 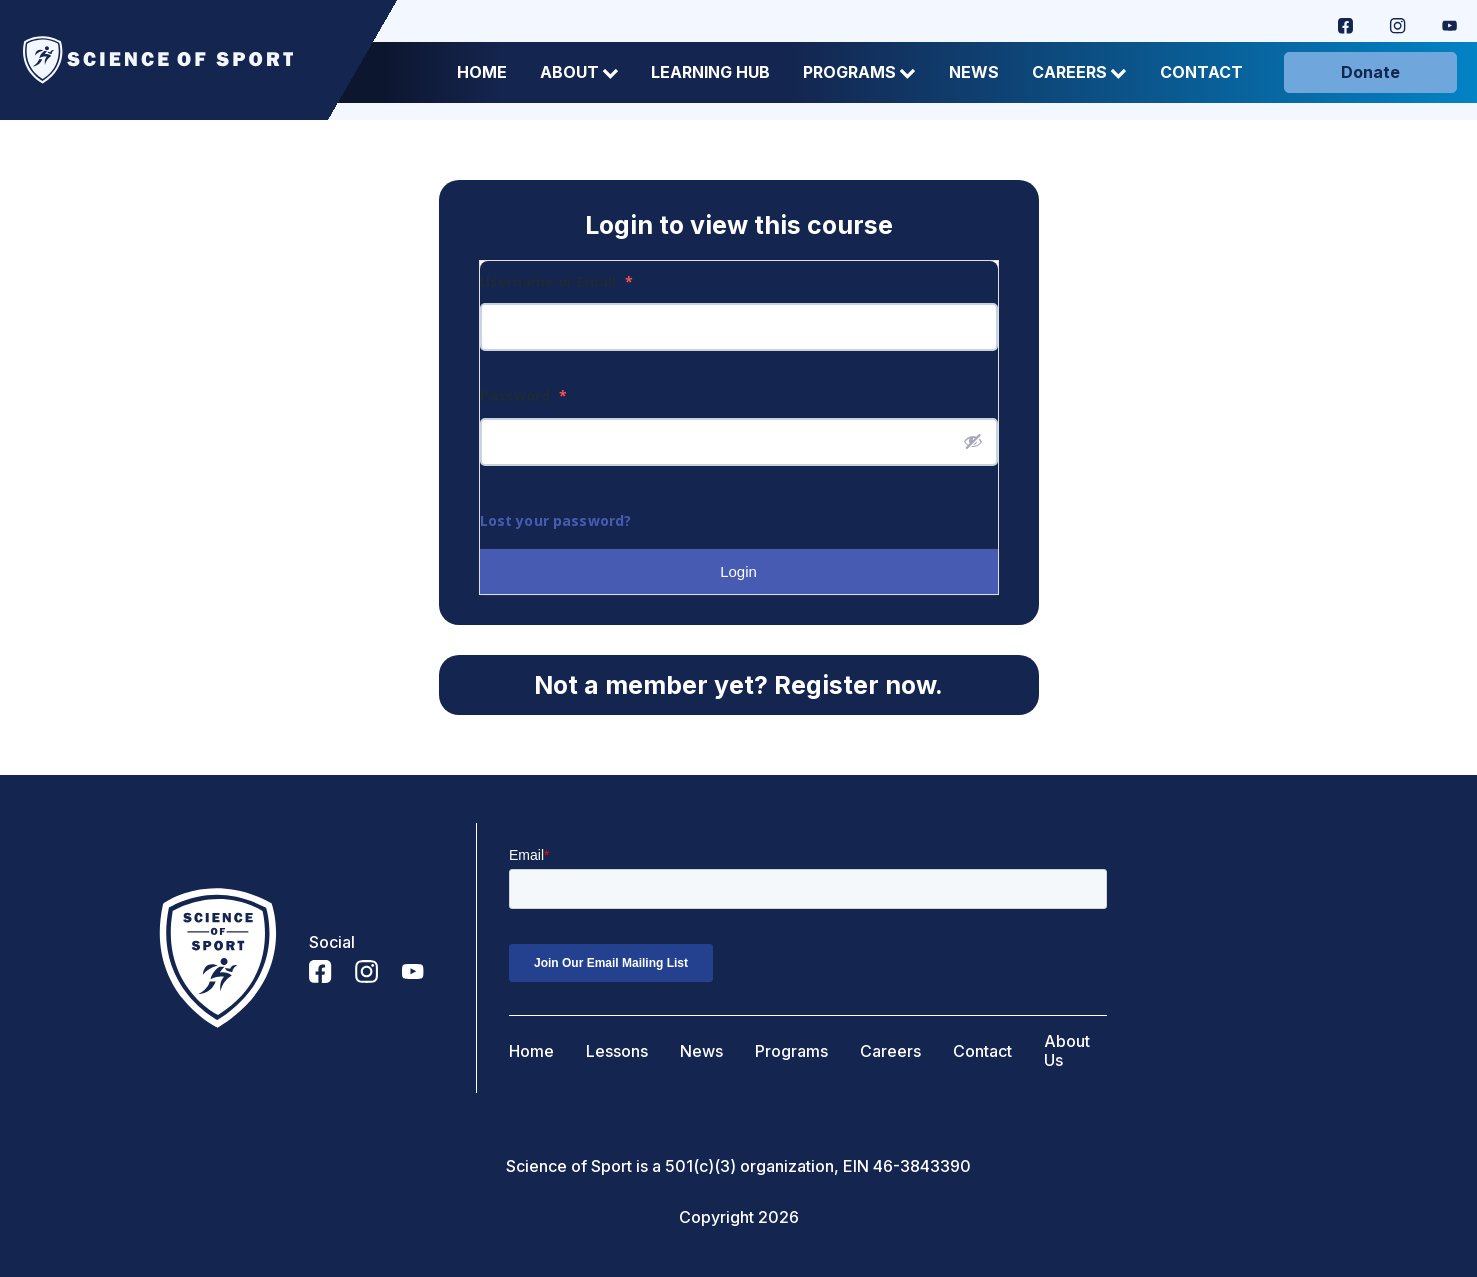 I want to click on About Us, so click(x=1067, y=1051).